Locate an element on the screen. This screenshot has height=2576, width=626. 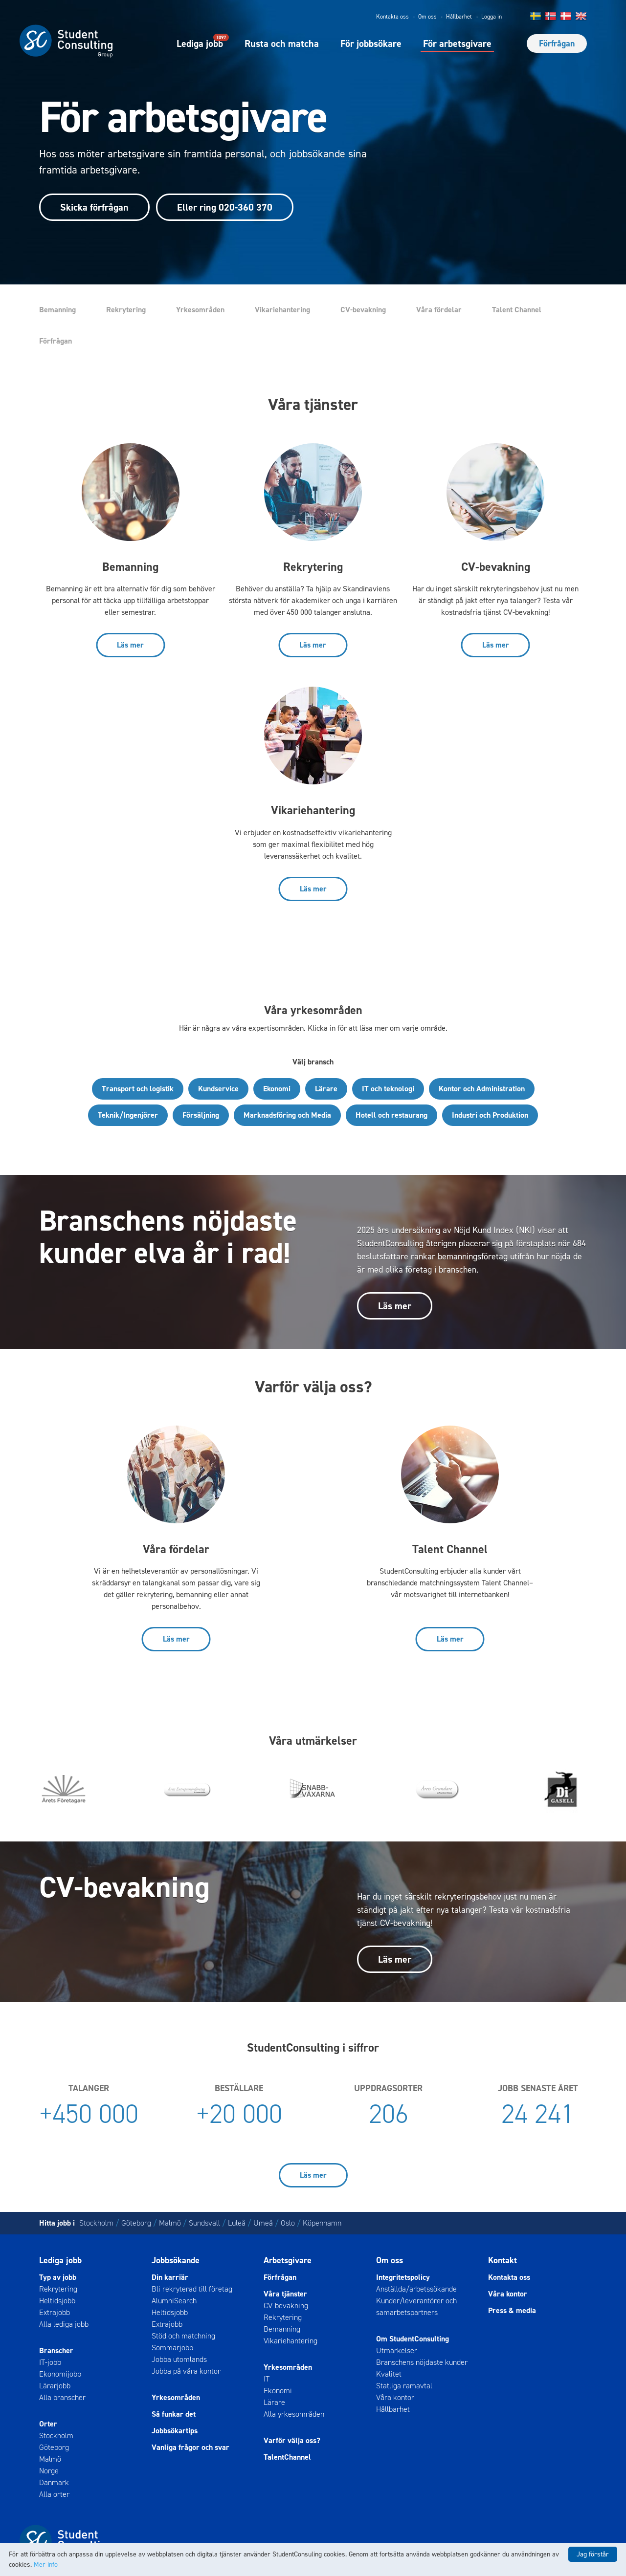
Försäljning is located at coordinates (200, 1115).